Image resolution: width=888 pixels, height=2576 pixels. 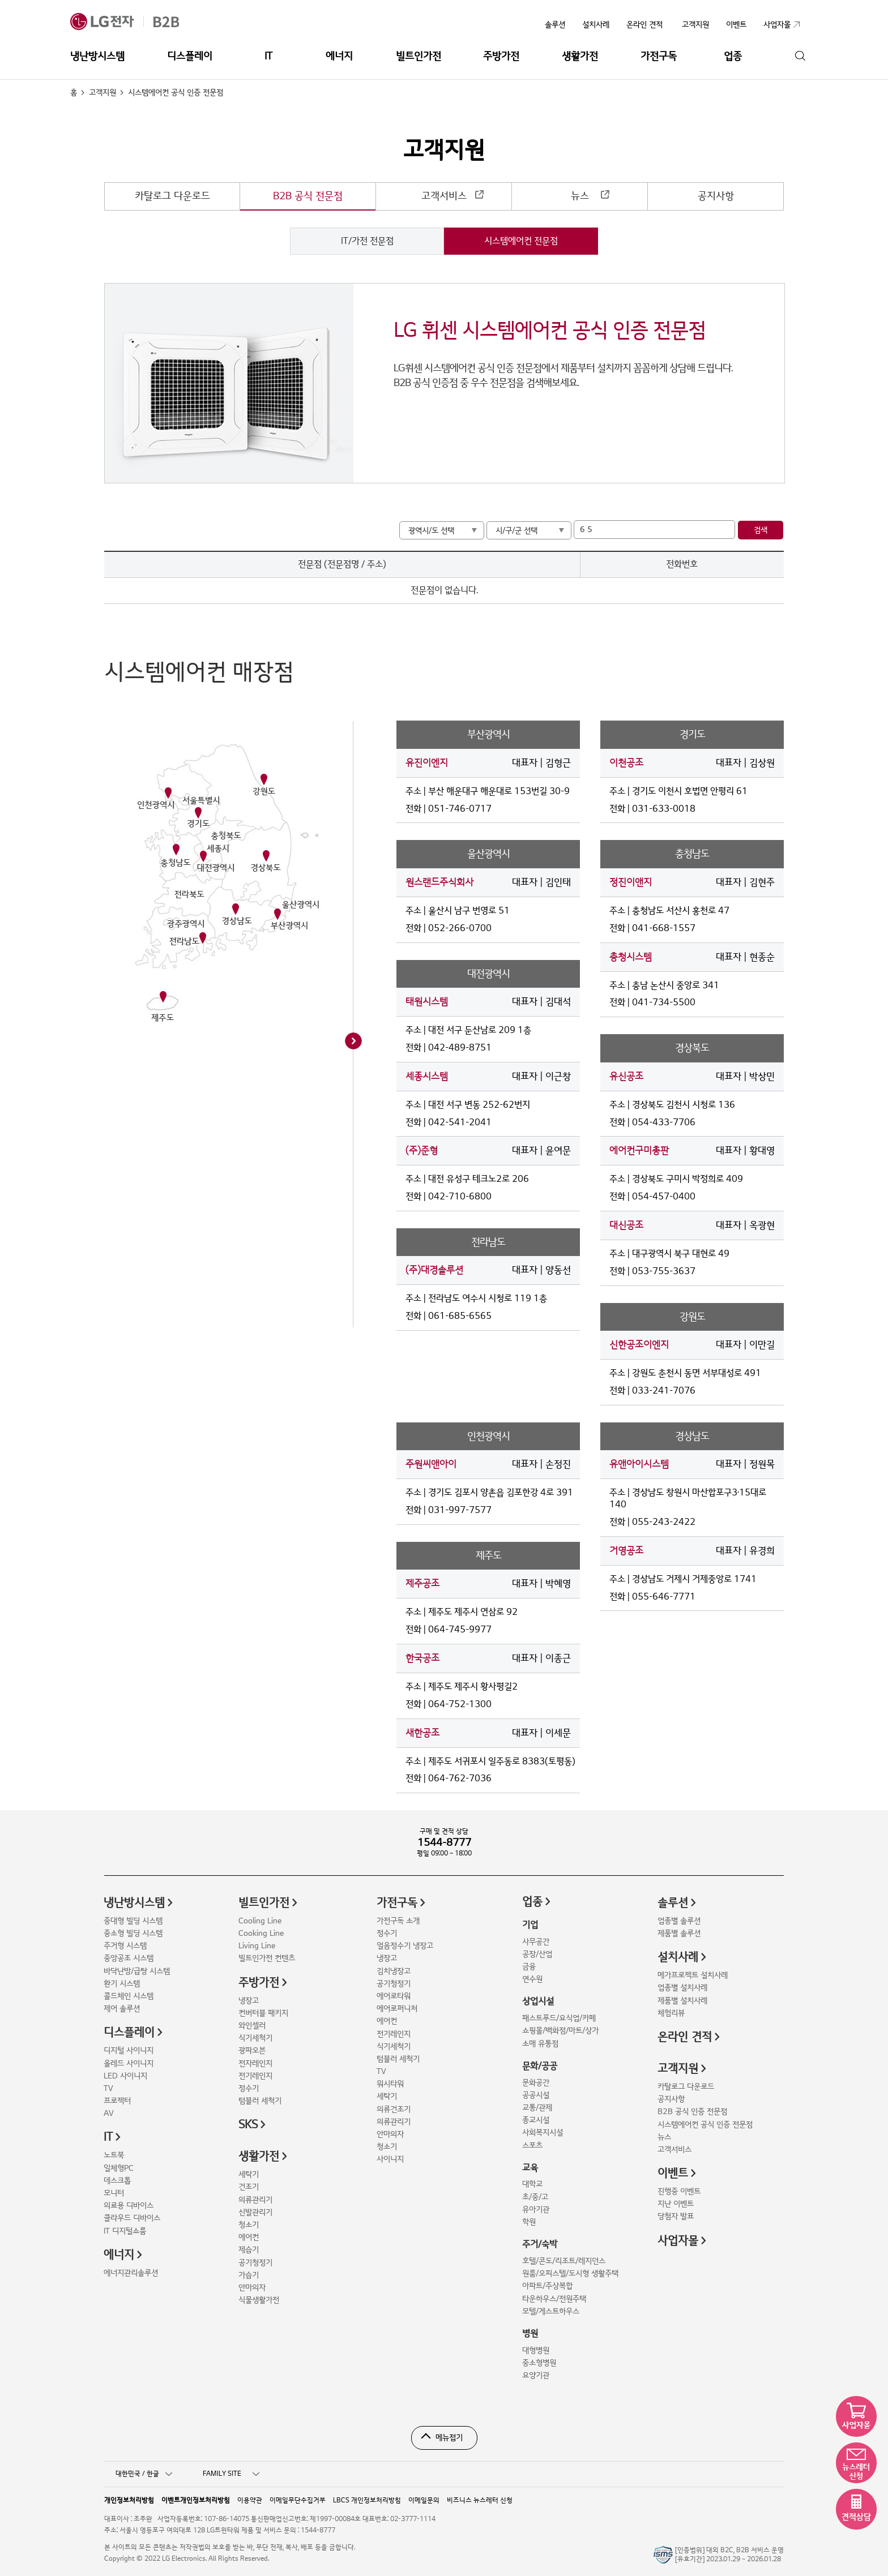 I want to click on 이용약관, so click(x=249, y=2500).